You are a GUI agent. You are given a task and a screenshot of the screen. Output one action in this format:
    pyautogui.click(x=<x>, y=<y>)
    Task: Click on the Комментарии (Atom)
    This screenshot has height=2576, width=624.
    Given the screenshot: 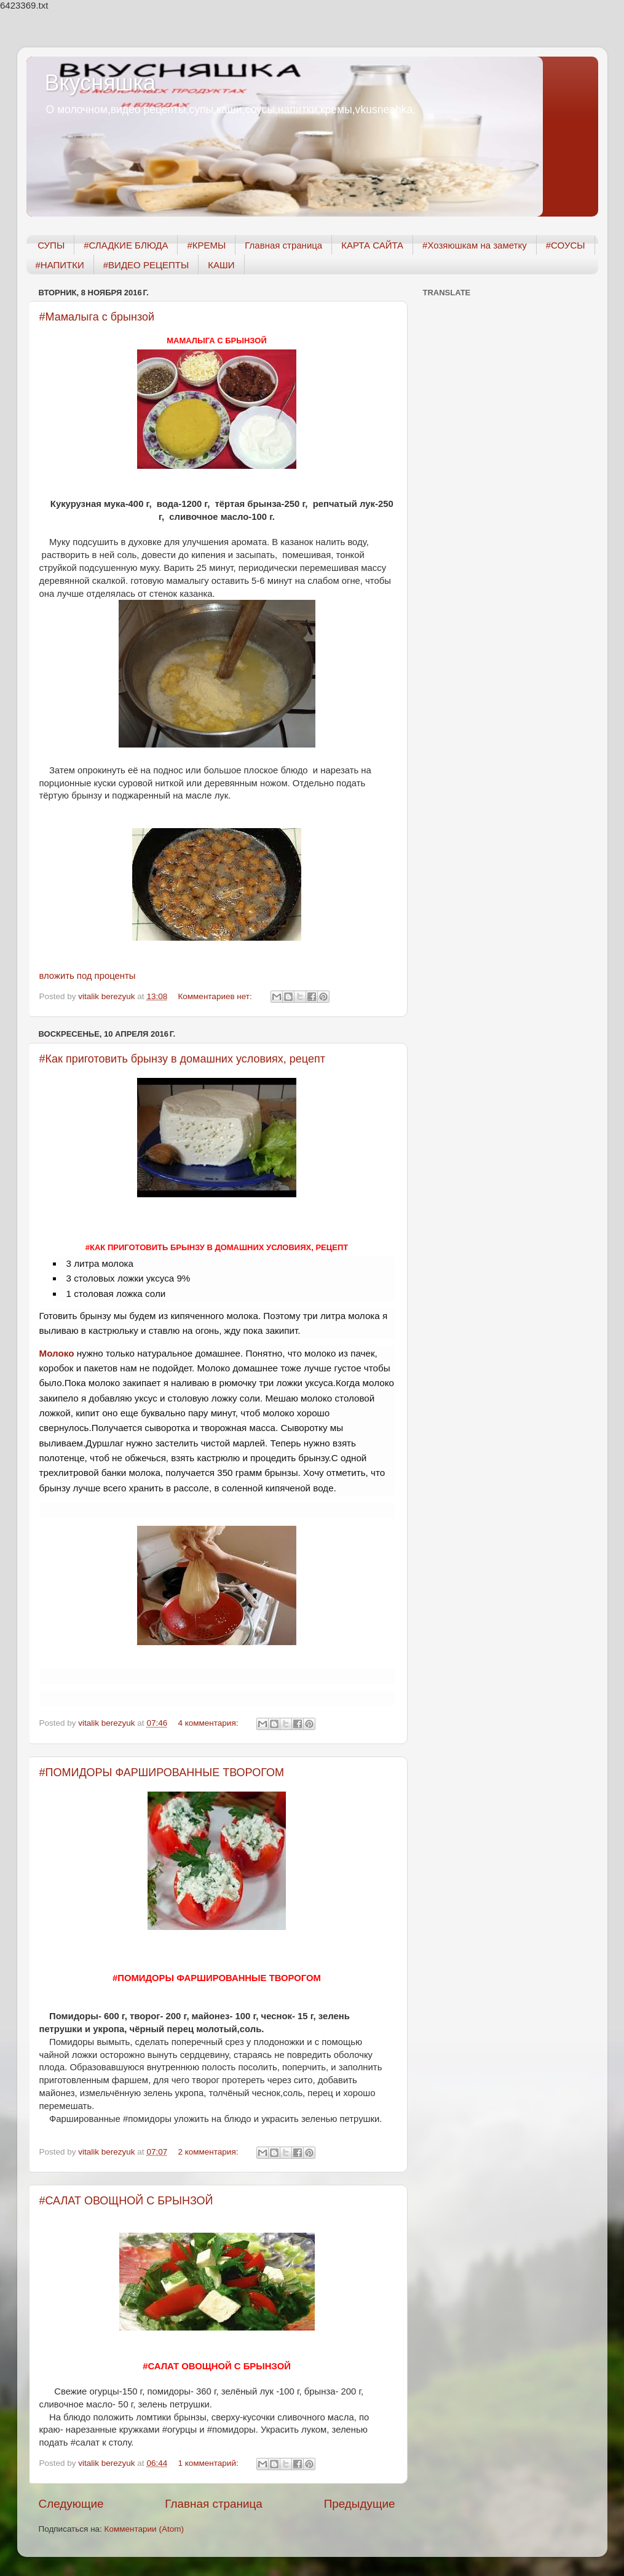 What is the action you would take?
    pyautogui.click(x=144, y=2529)
    